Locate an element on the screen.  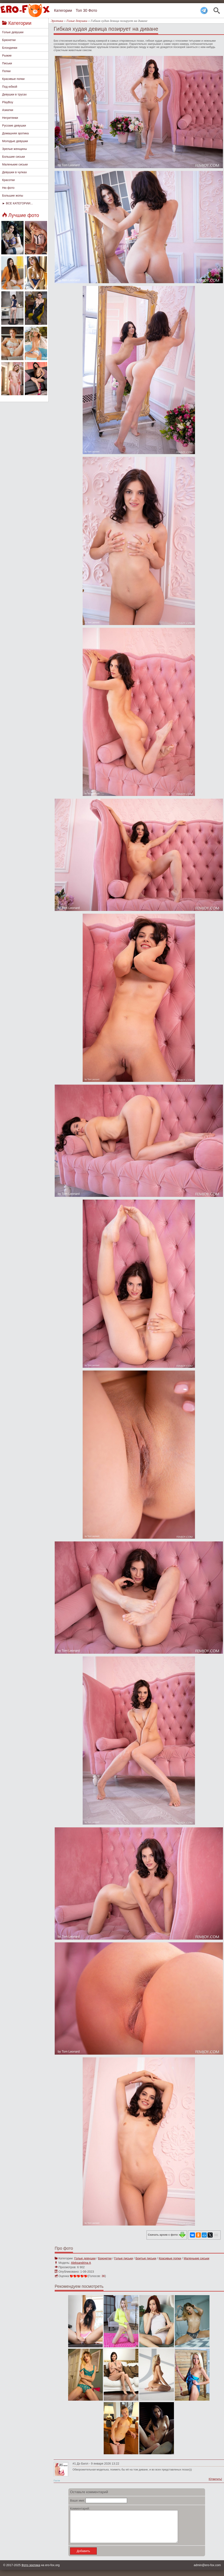
Девушки в чулках is located at coordinates (14, 172).